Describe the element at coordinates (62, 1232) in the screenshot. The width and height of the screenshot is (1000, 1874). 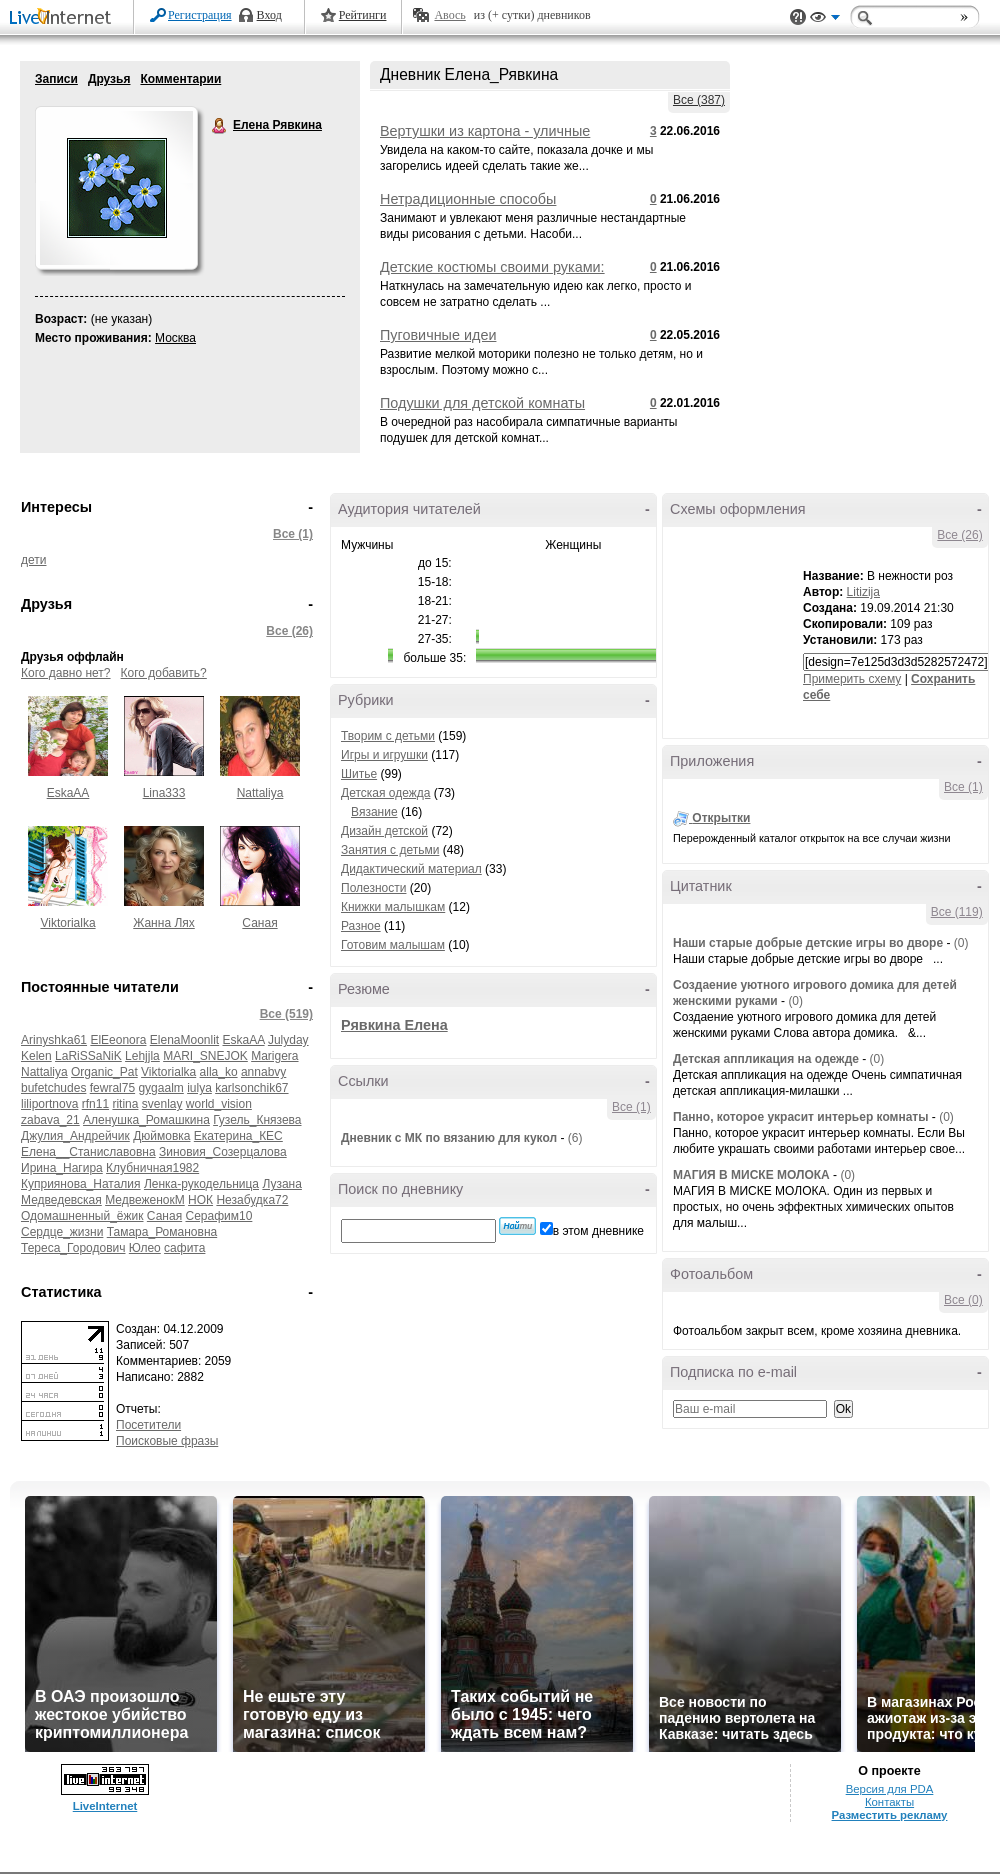
I see `Сердце_жизни` at that location.